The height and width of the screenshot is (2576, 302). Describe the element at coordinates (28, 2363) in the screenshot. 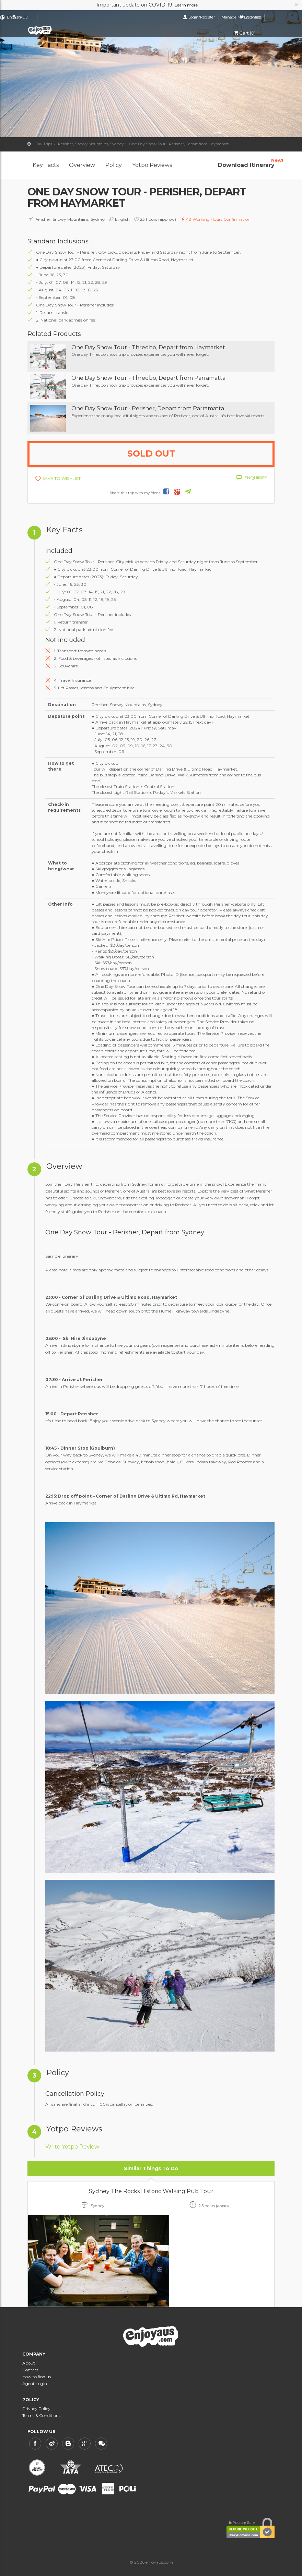

I see `About` at that location.